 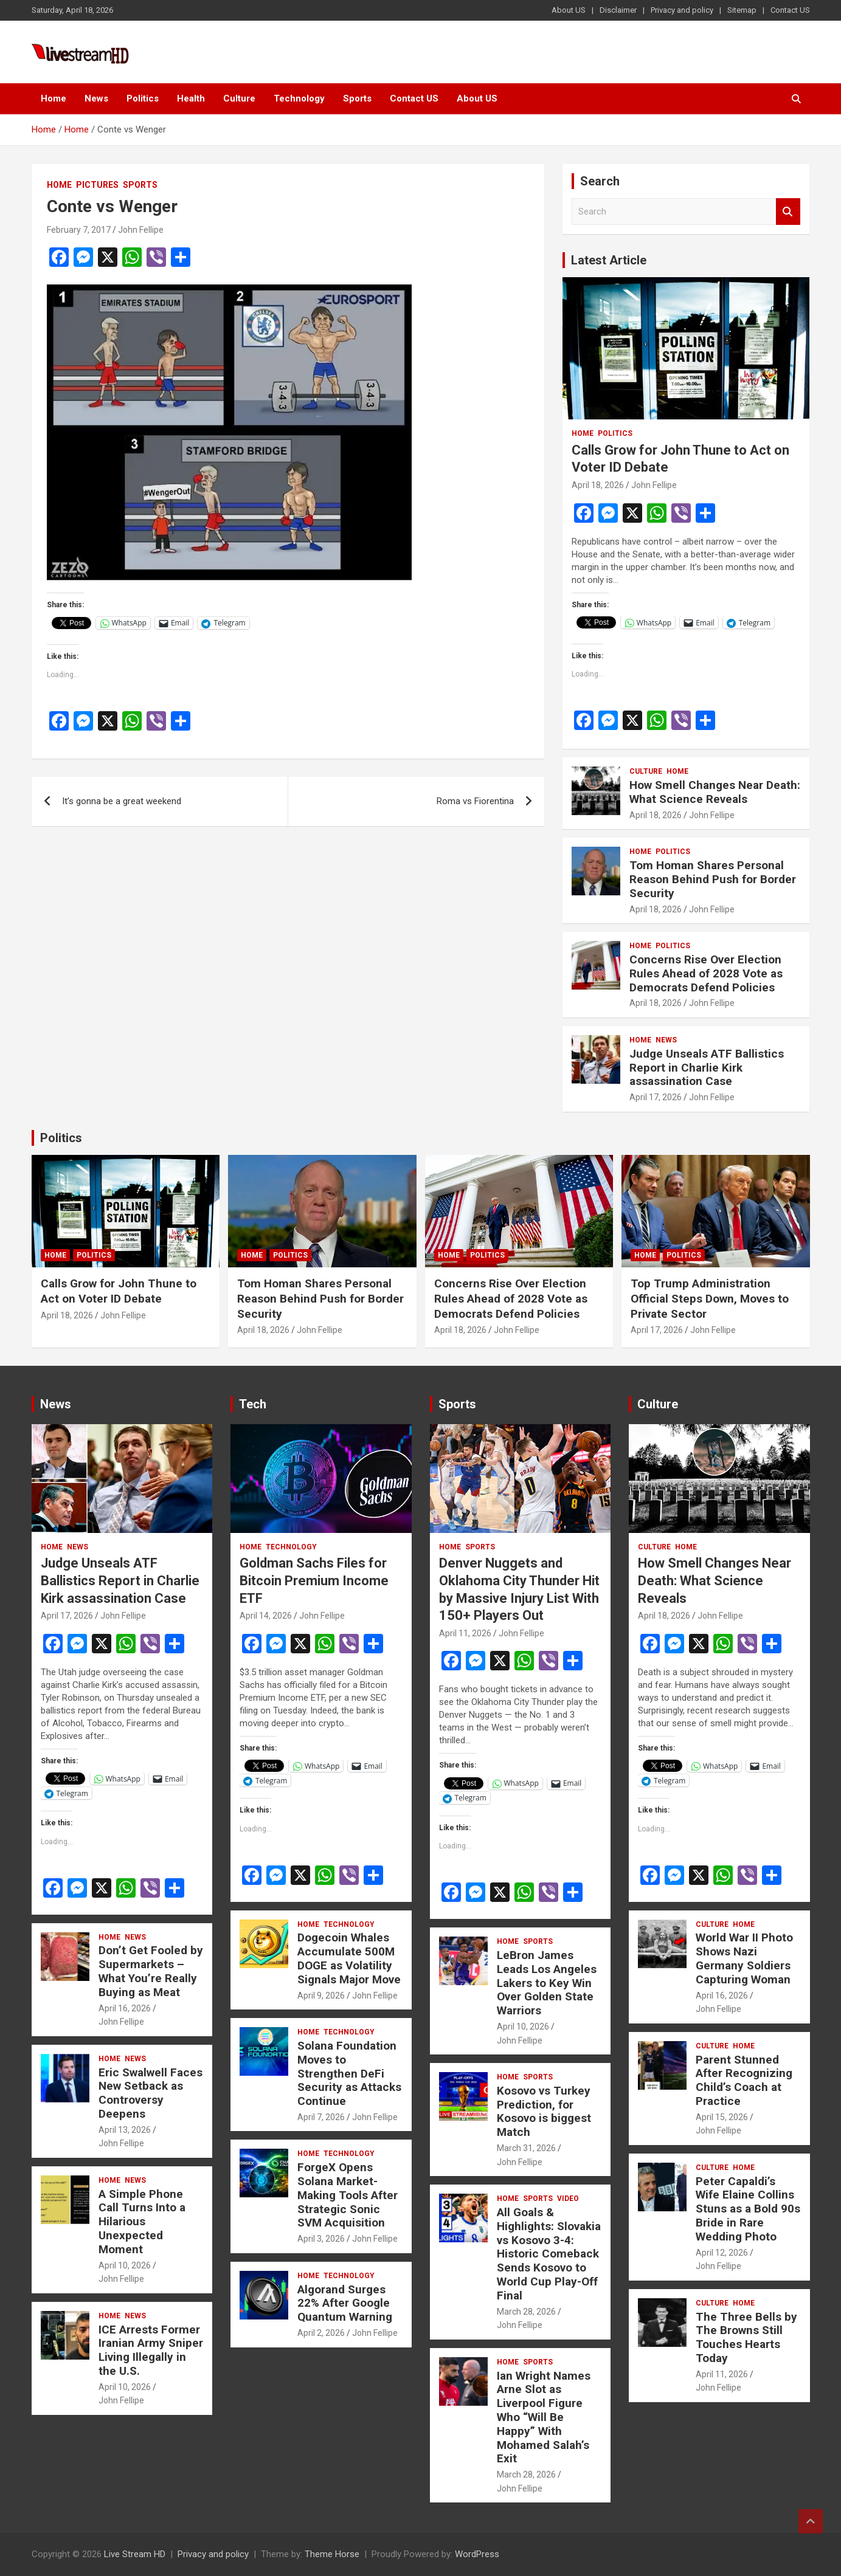 What do you see at coordinates (465, 1633) in the screenshot?
I see `April 11, 2026` at bounding box center [465, 1633].